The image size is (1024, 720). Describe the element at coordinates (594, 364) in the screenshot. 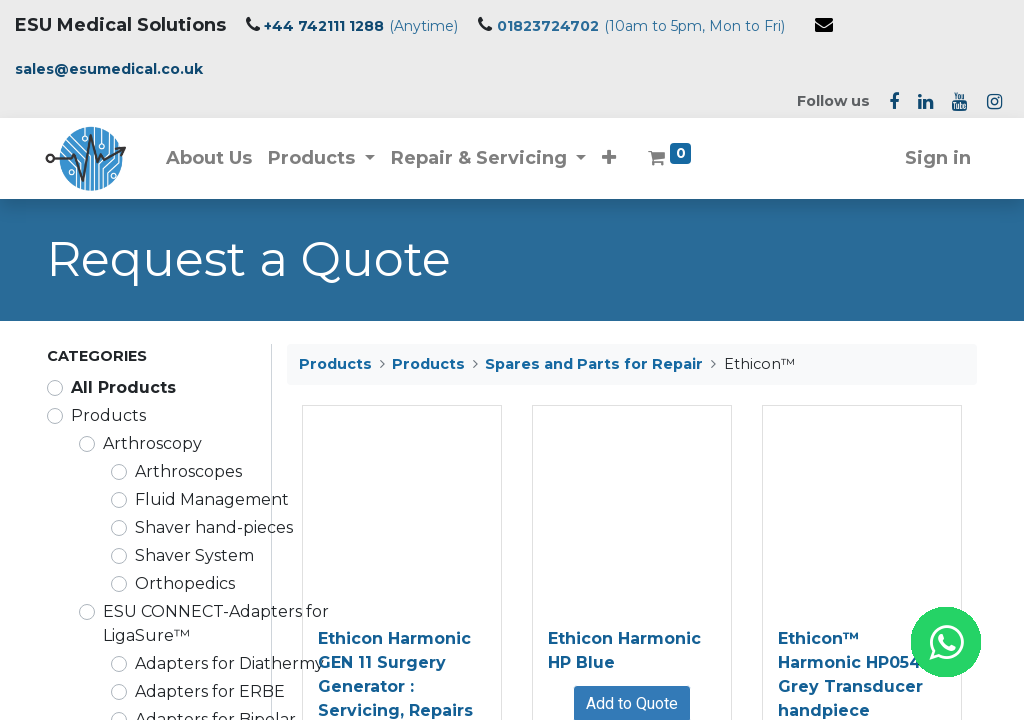

I see `Spares and Parts for Repair` at that location.